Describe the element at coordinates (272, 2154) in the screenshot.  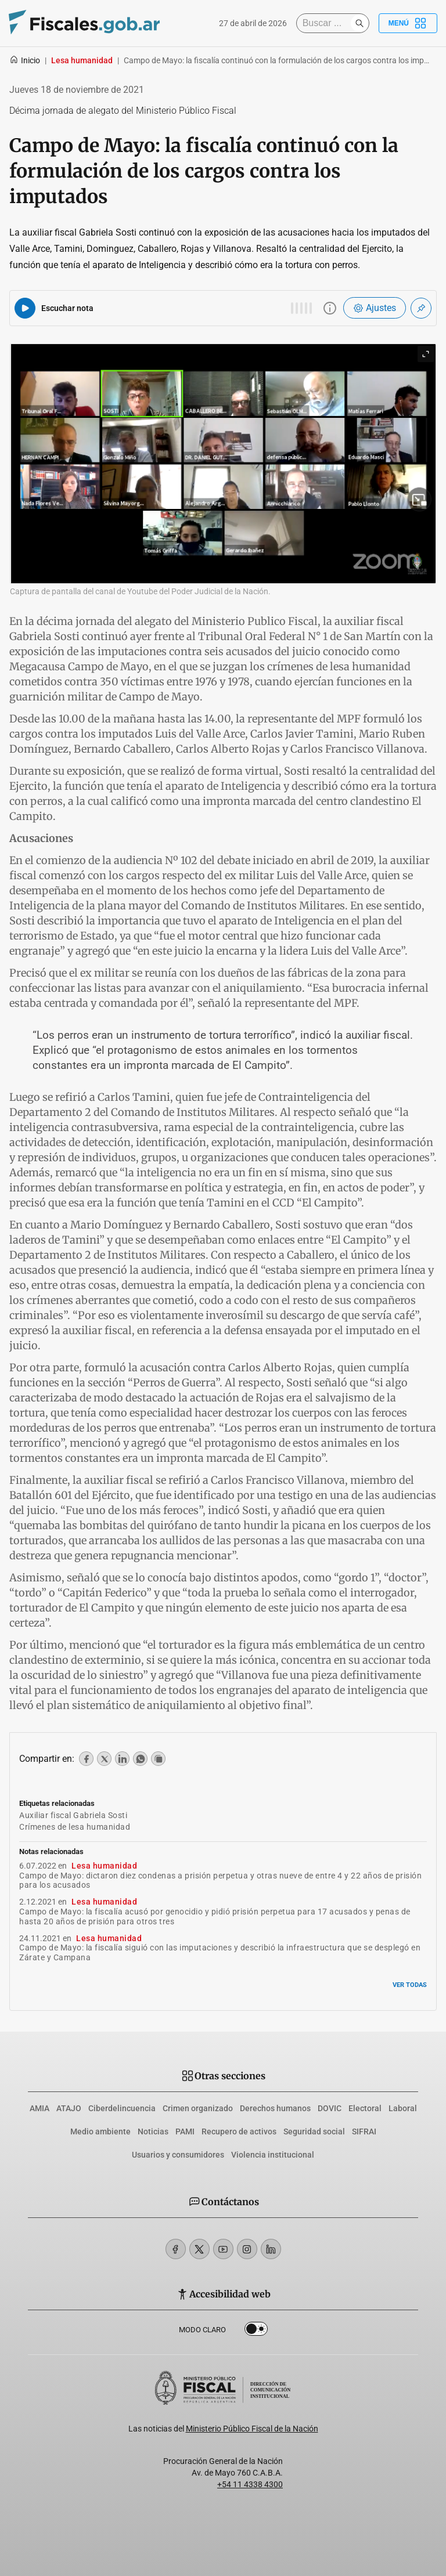
I see `Violencia institucional` at that location.